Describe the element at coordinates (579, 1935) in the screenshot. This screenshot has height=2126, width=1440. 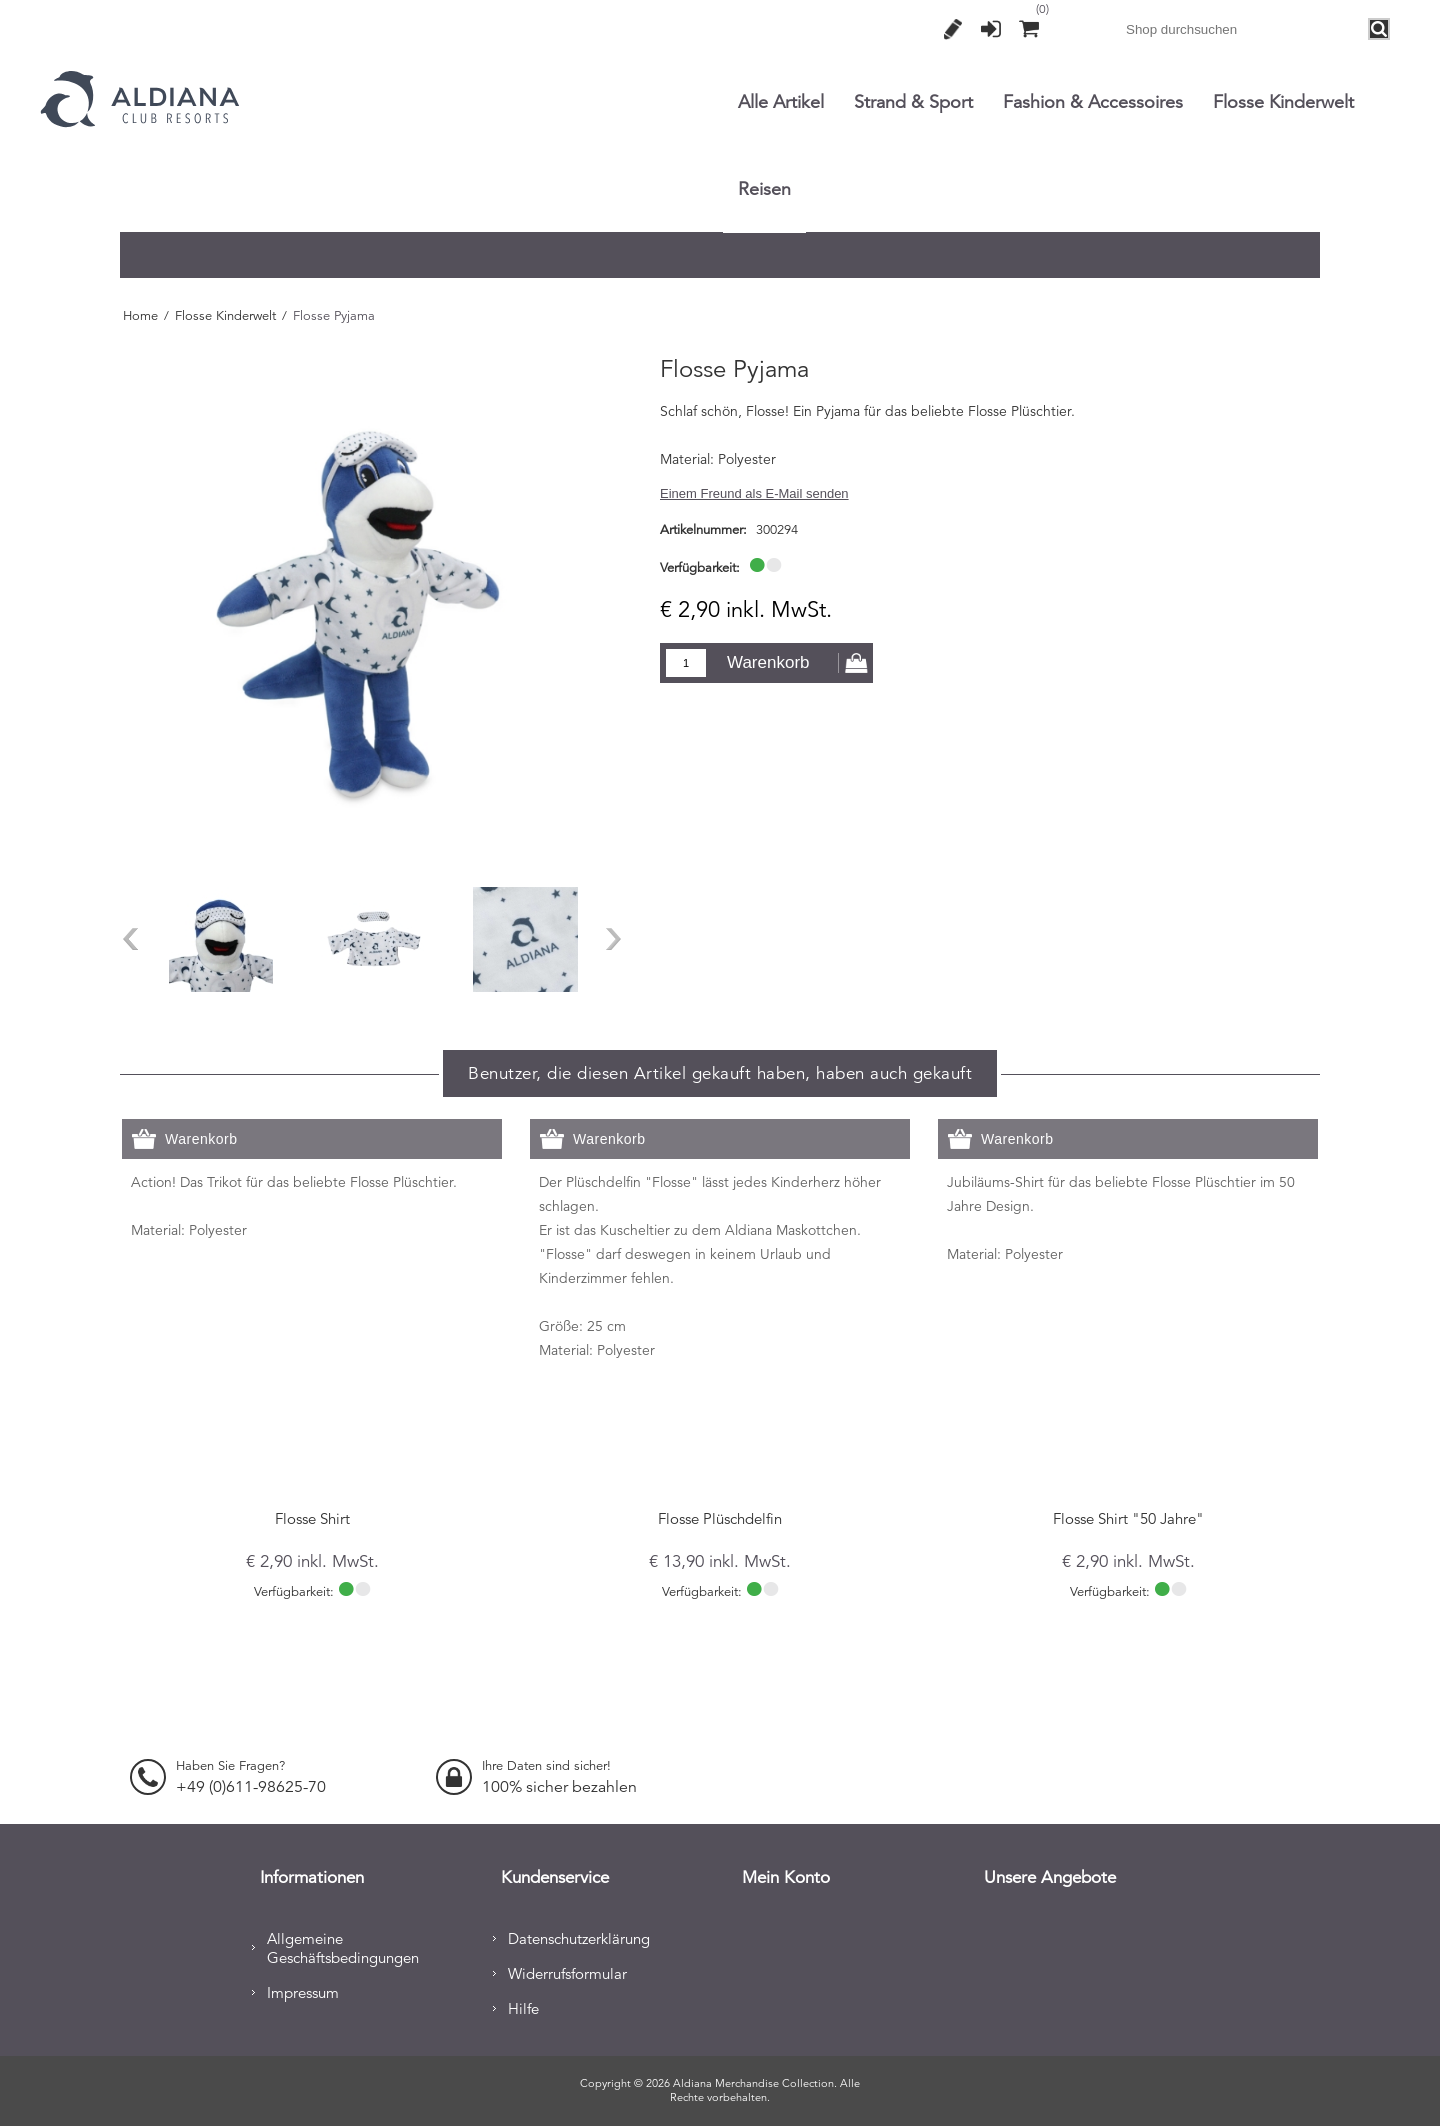
I see `Datenschutzerklärung` at that location.